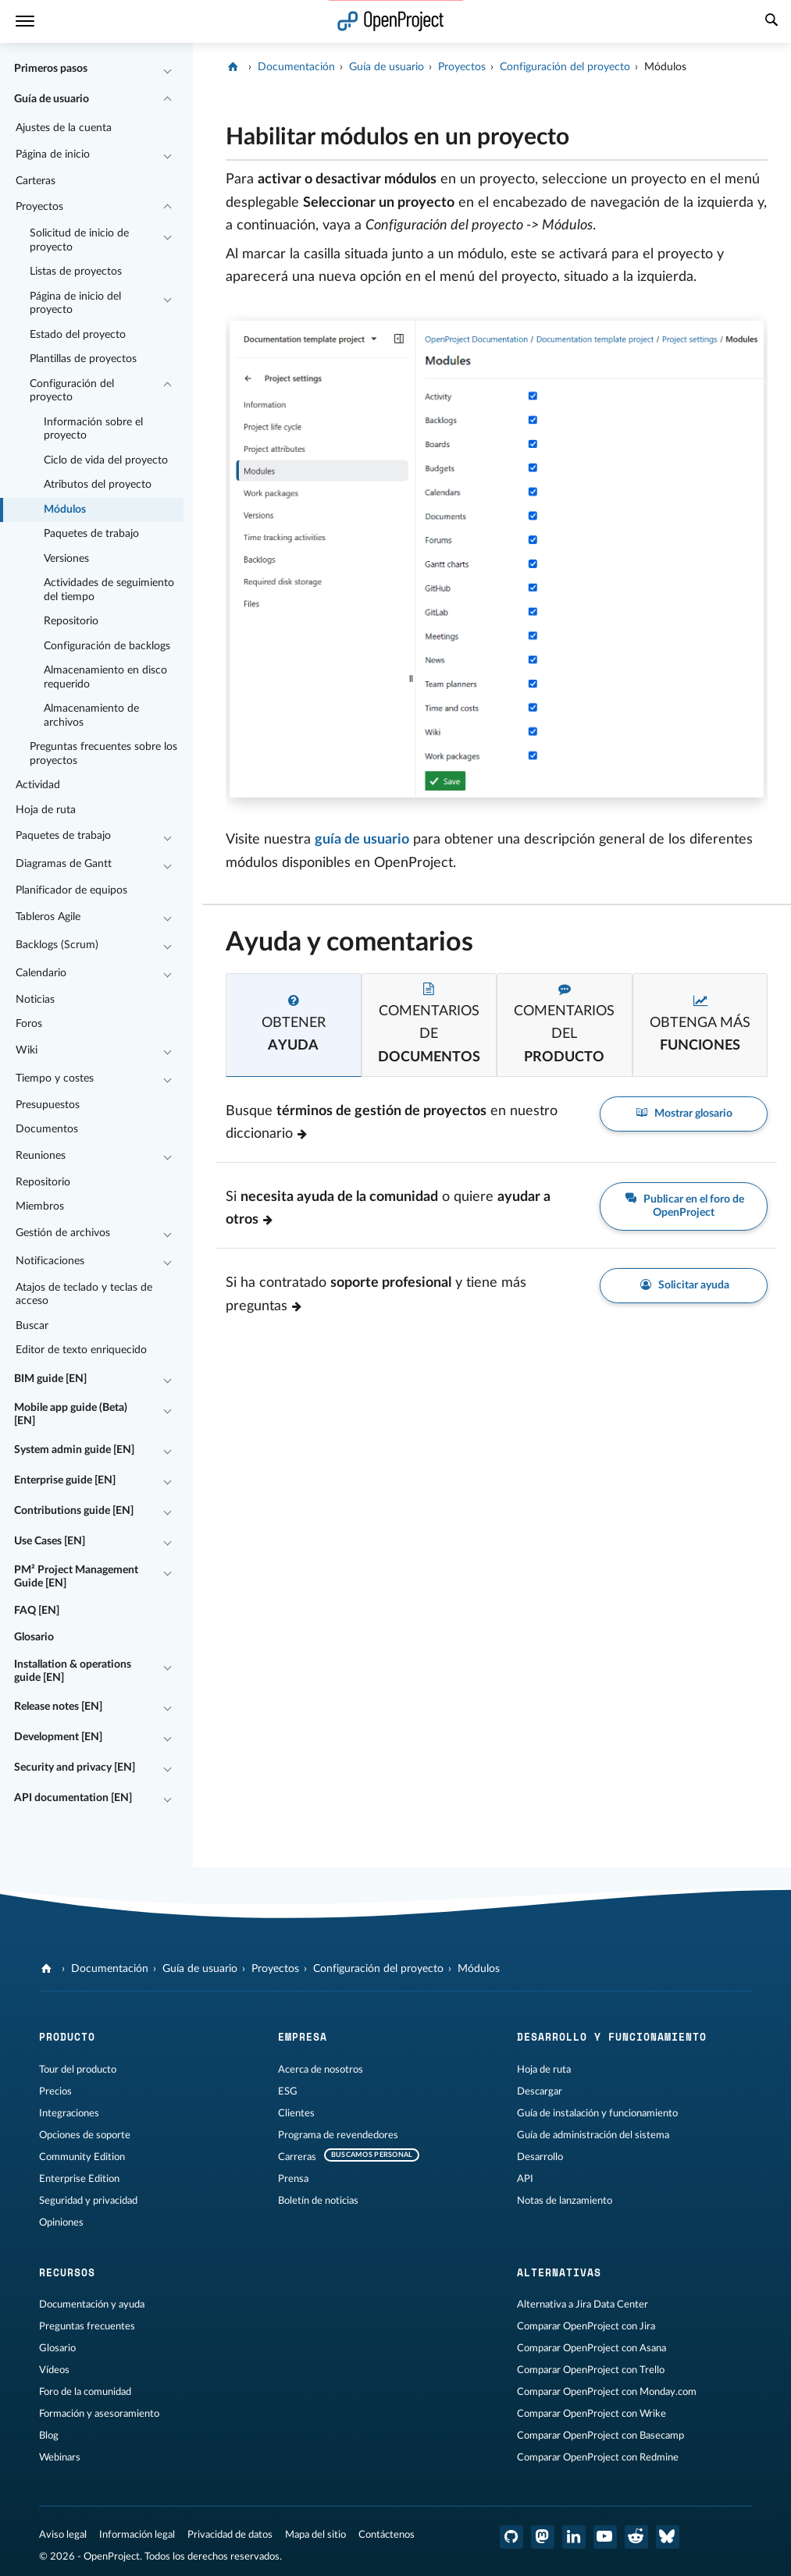 This screenshot has width=791, height=2576. What do you see at coordinates (386, 2534) in the screenshot?
I see `Contáctenos` at bounding box center [386, 2534].